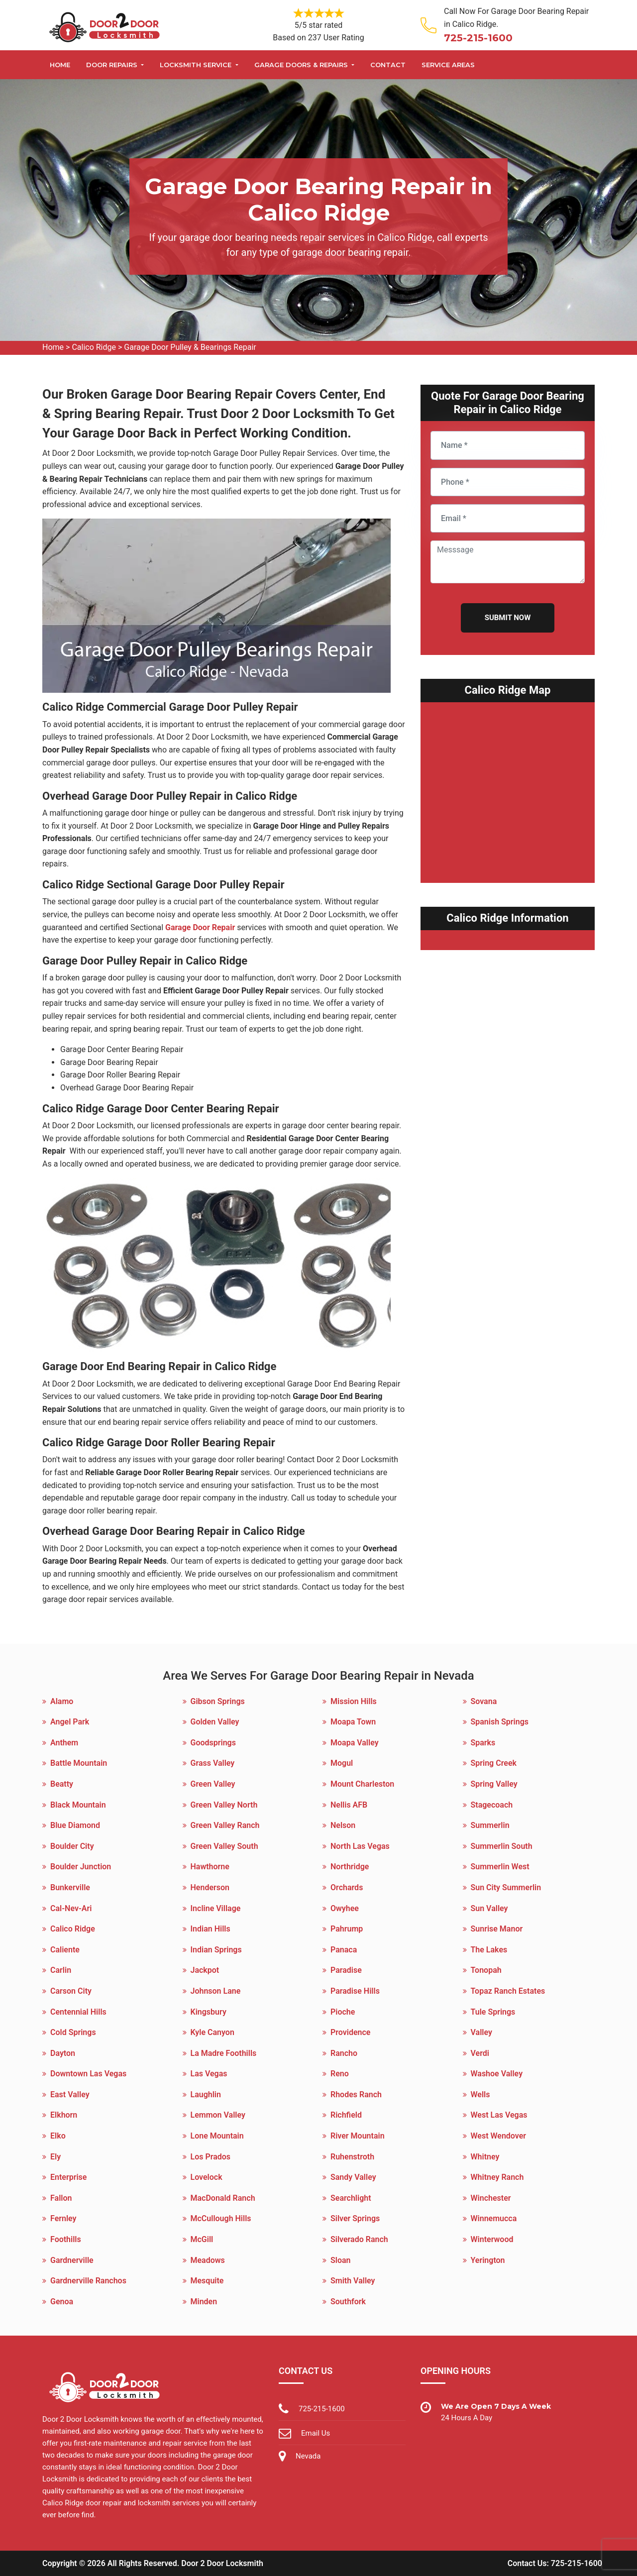  Describe the element at coordinates (72, 1846) in the screenshot. I see `Boulder City` at that location.